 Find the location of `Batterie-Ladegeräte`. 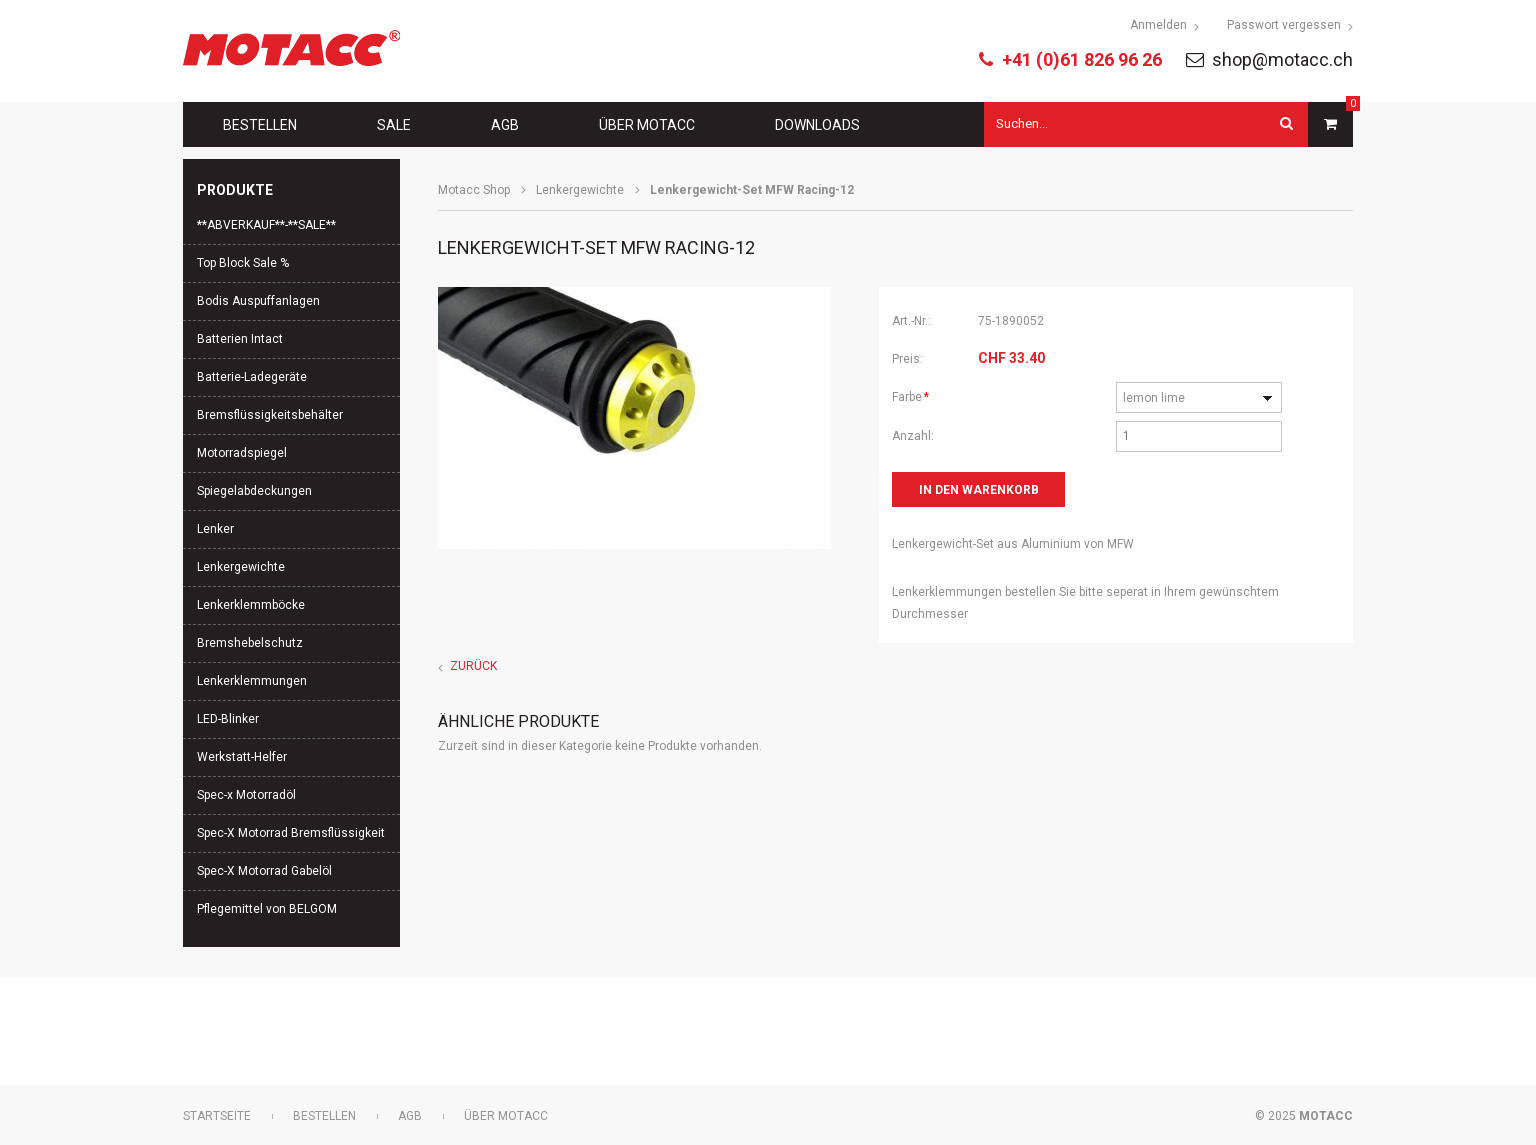

Batterie-Ladegeräte is located at coordinates (252, 377).